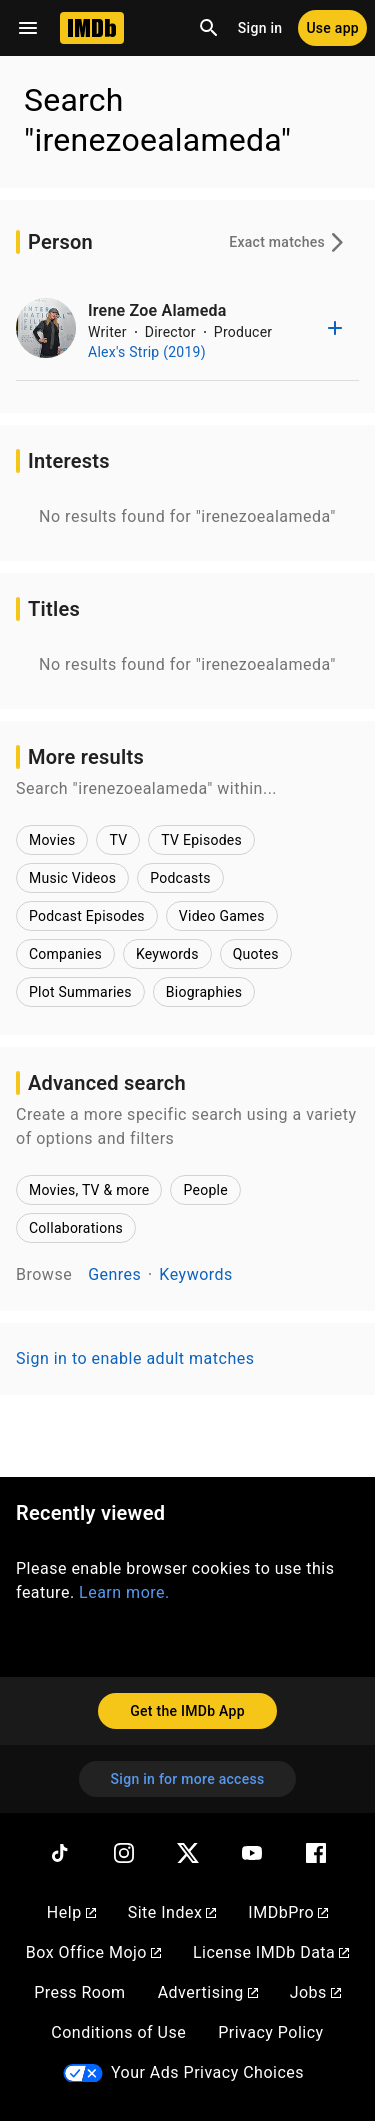  What do you see at coordinates (271, 2032) in the screenshot?
I see `Privacy Policy` at bounding box center [271, 2032].